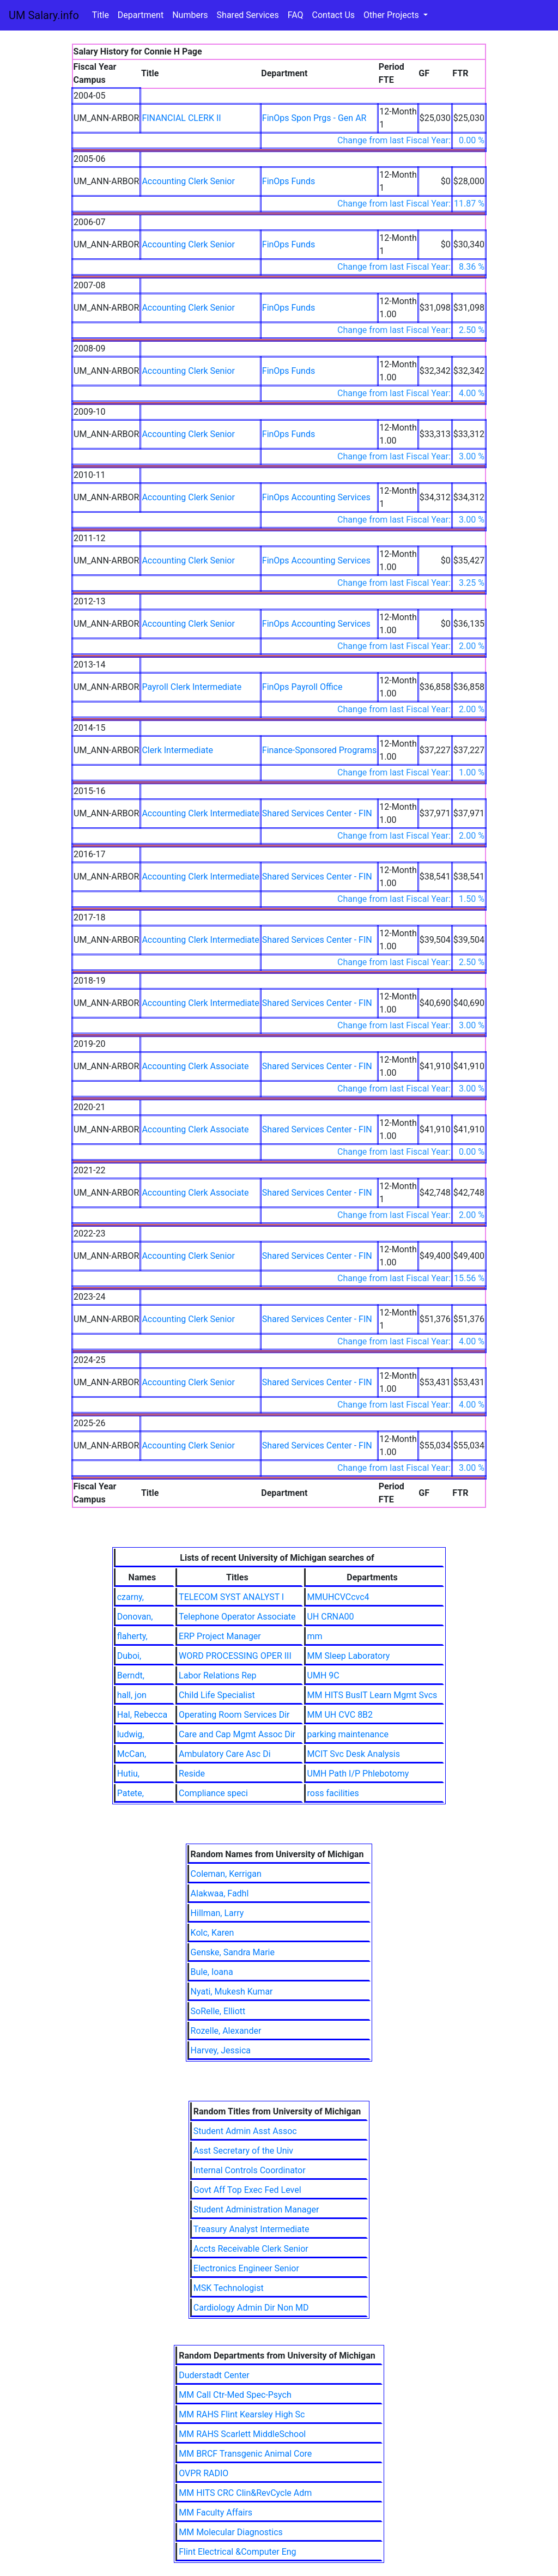  What do you see at coordinates (213, 1793) in the screenshot?
I see `Compliance speci` at bounding box center [213, 1793].